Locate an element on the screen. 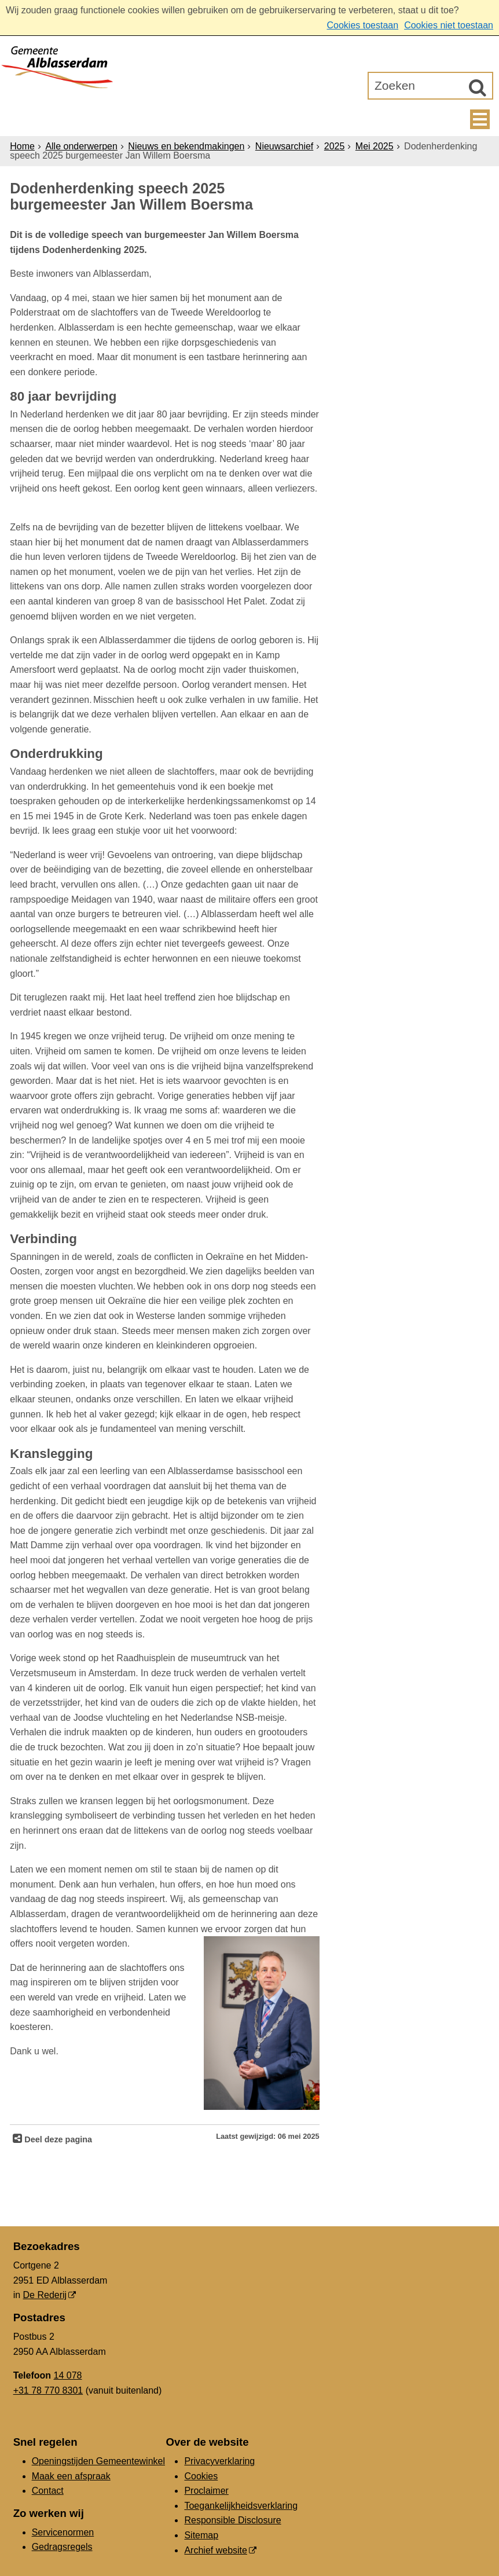 This screenshot has width=499, height=2576. Servicenormen is located at coordinates (63, 2532).